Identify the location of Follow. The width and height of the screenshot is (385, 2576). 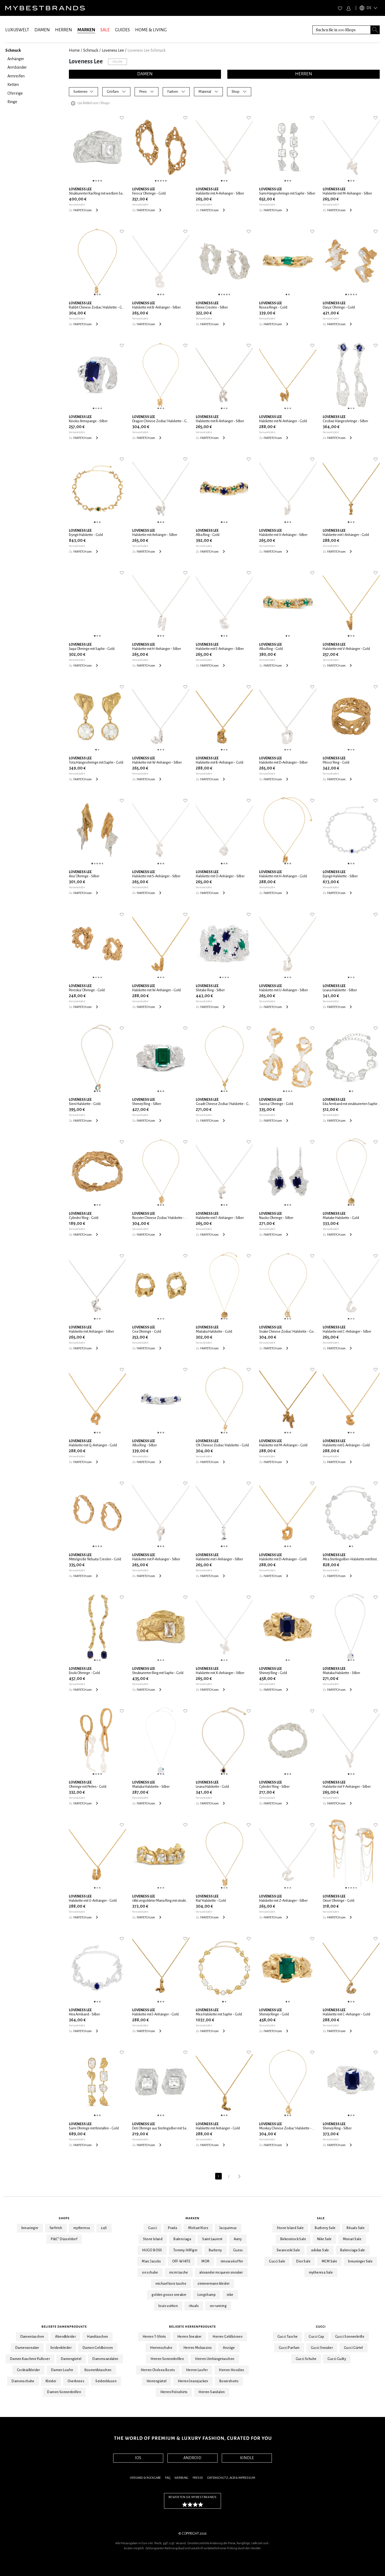
(117, 61).